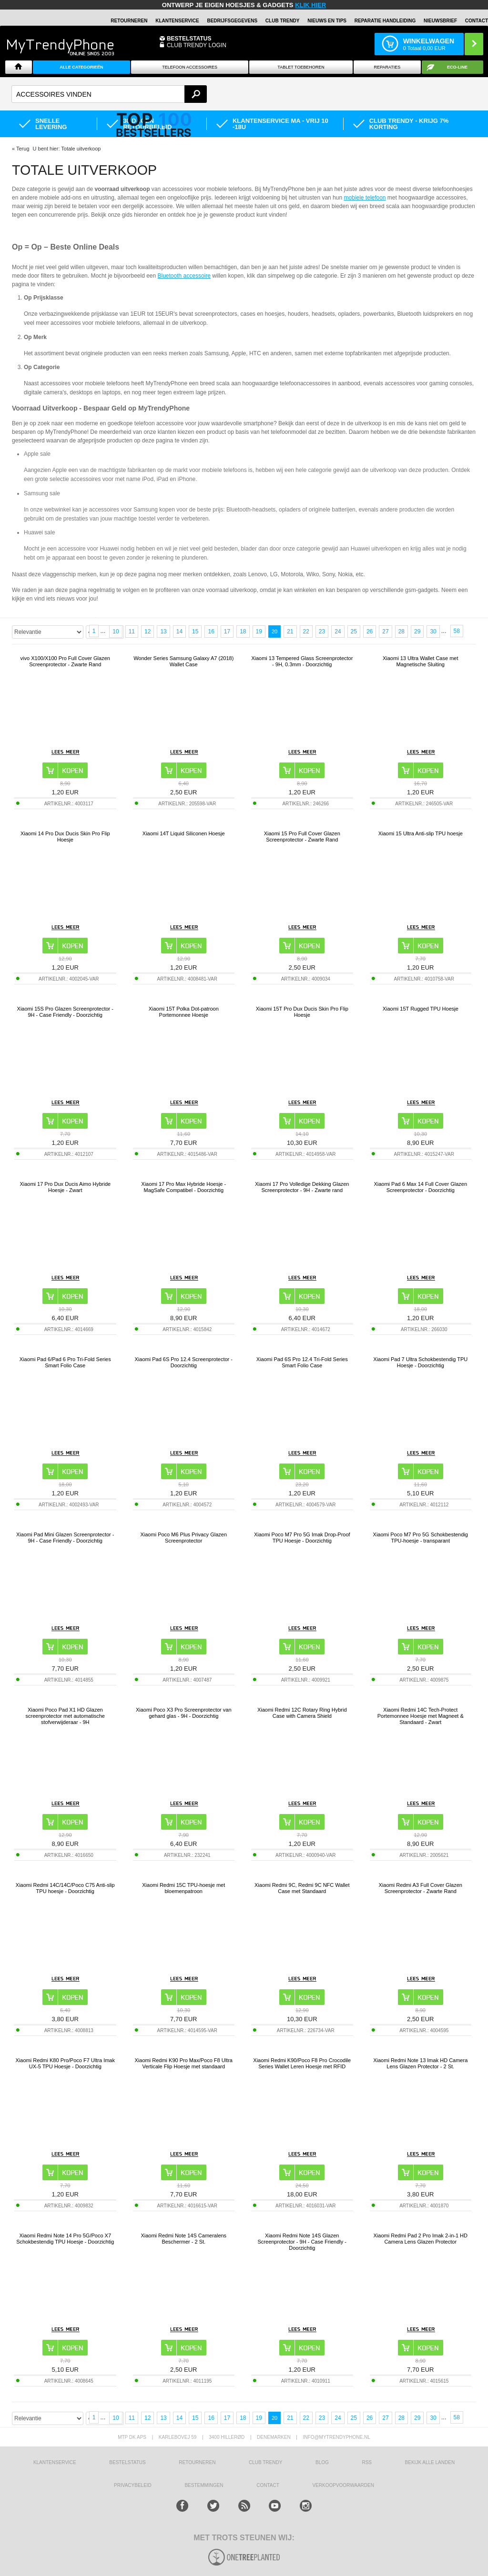 The image size is (488, 2576). Describe the element at coordinates (302, 836) in the screenshot. I see `Xiaomi 15 Pro Full Cover Glazen Screenprotector - Zwarte Rand` at that location.